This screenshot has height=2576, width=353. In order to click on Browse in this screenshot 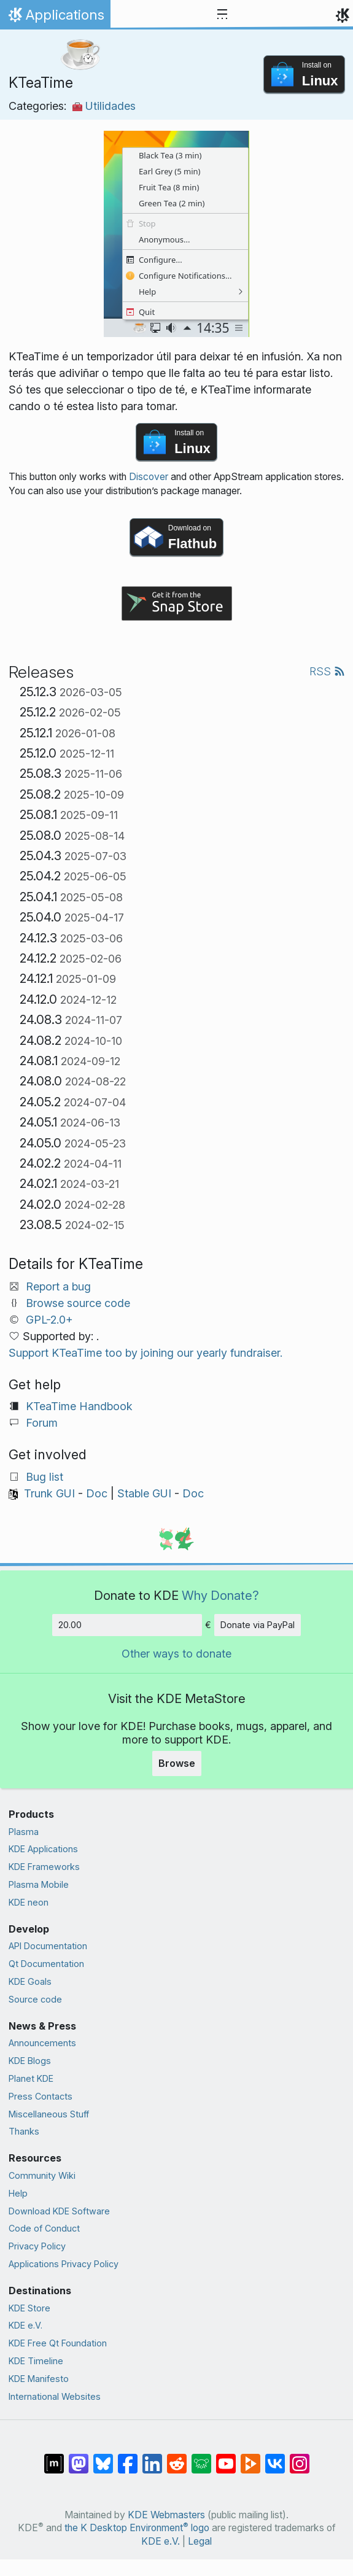, I will do `click(176, 1763)`.